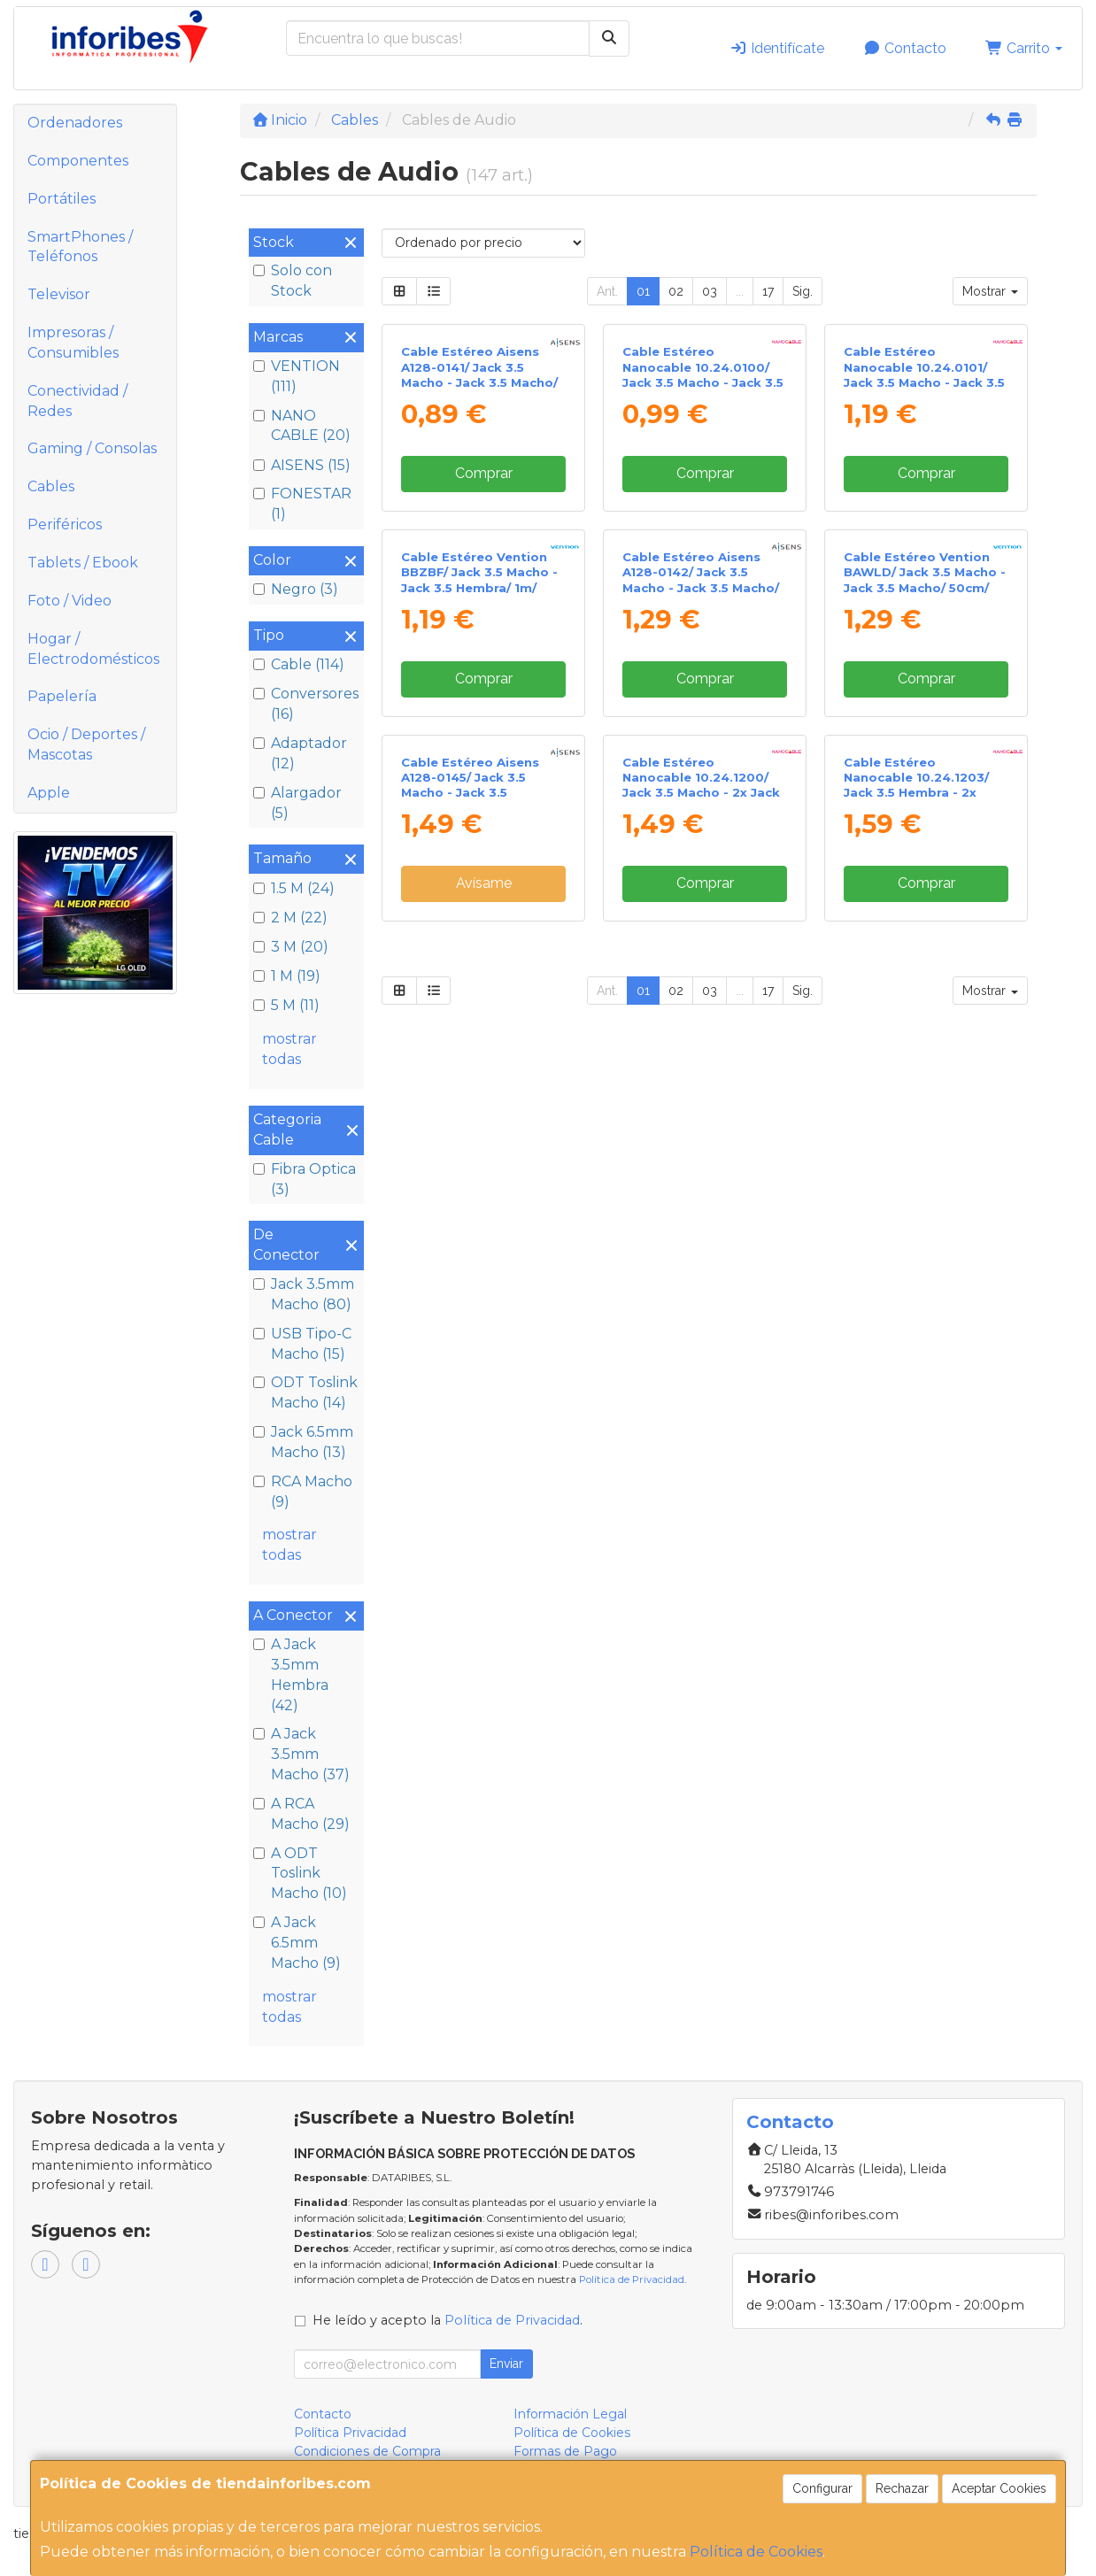 This screenshot has height=2576, width=1096. What do you see at coordinates (350, 2433) in the screenshot?
I see `Política Privacidad` at bounding box center [350, 2433].